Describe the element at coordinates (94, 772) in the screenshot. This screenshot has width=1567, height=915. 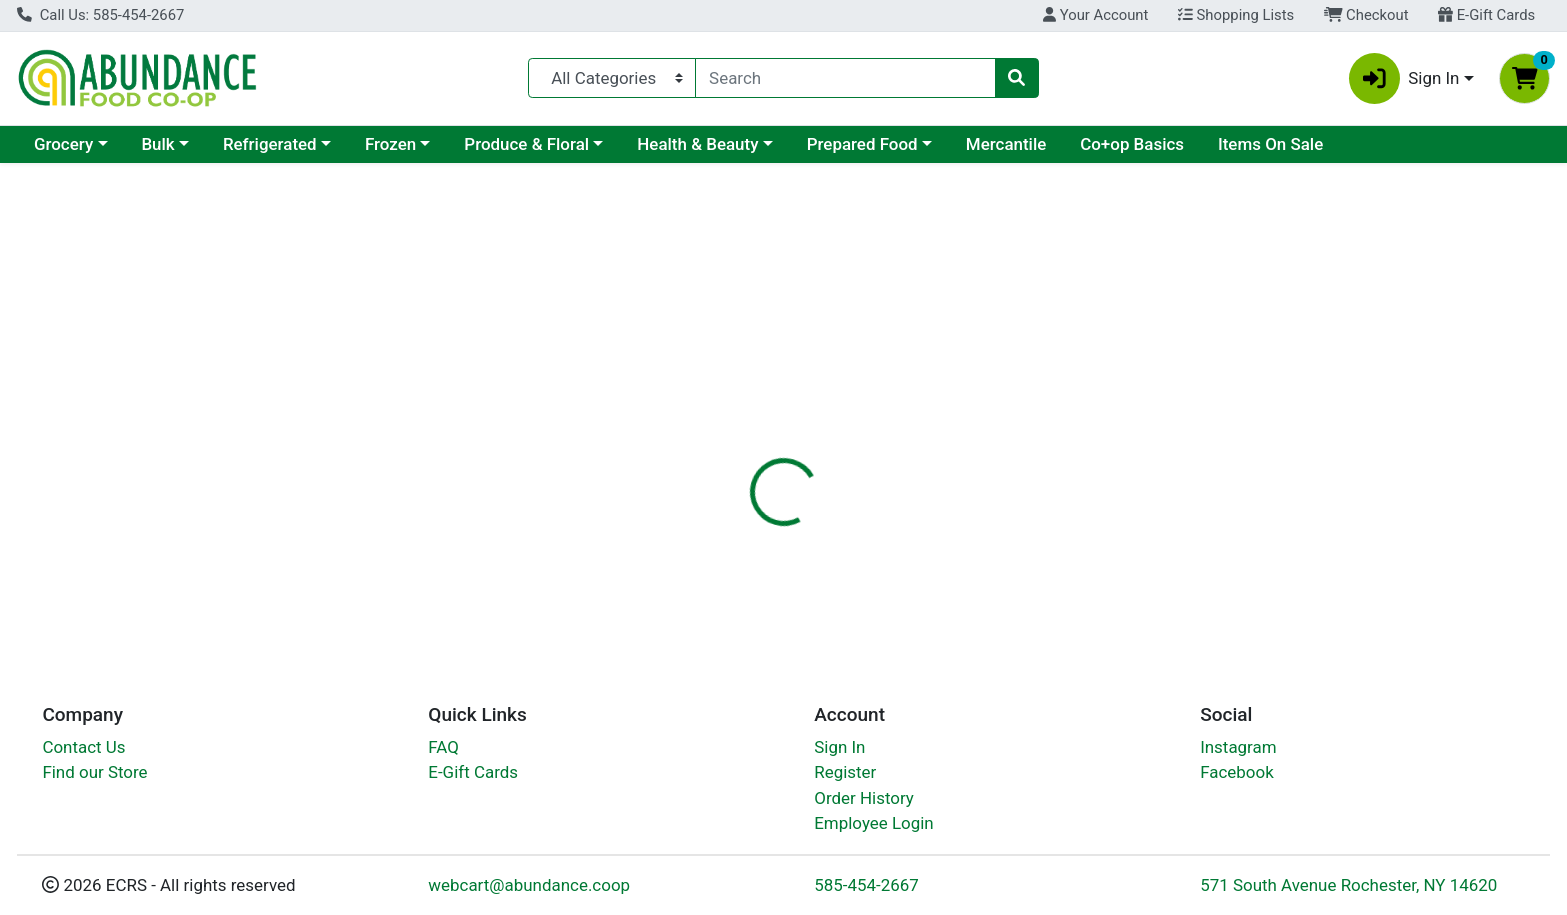
I see `Find our Store` at that location.